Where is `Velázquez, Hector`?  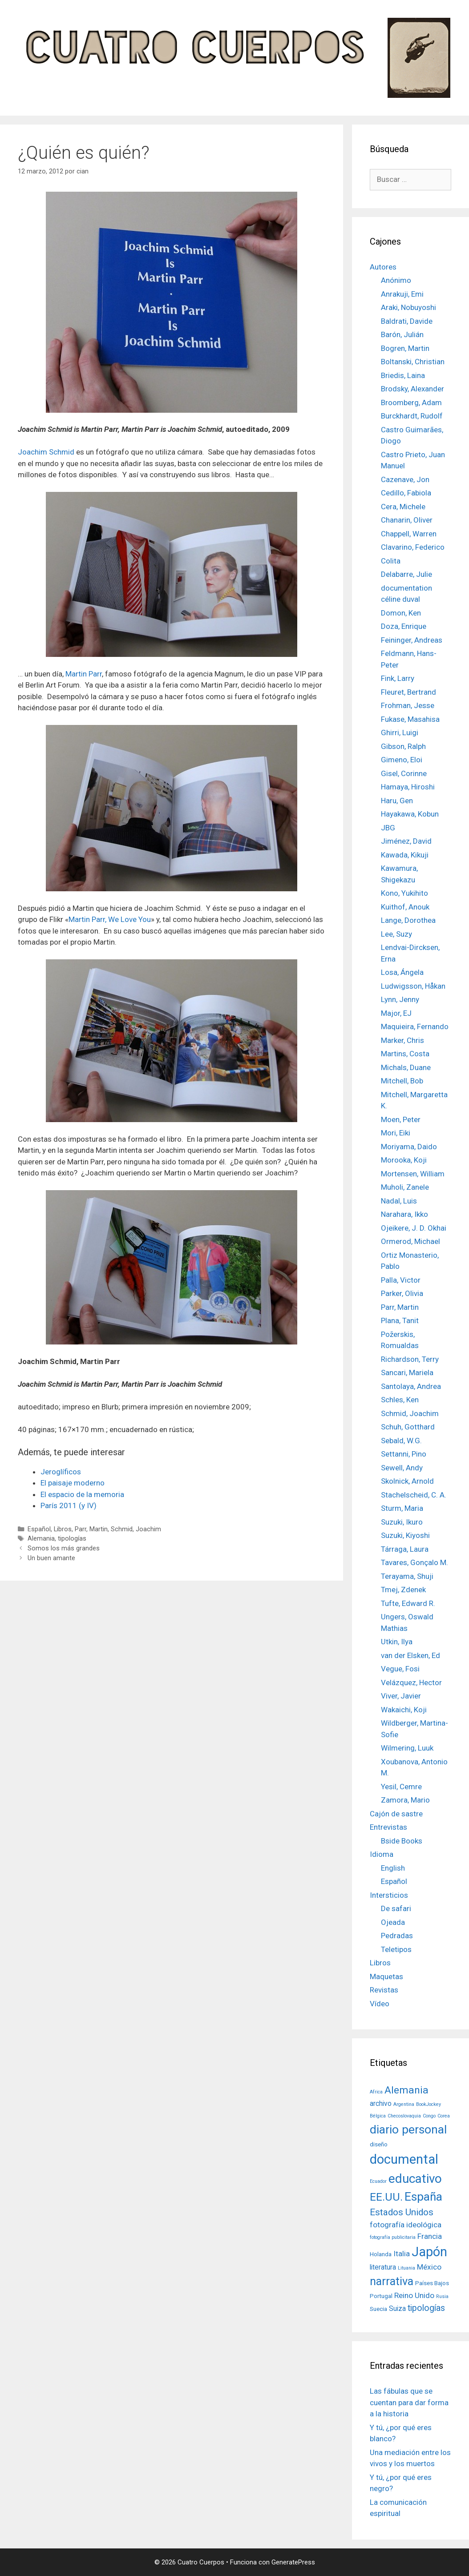 Velázquez, Hector is located at coordinates (411, 1682).